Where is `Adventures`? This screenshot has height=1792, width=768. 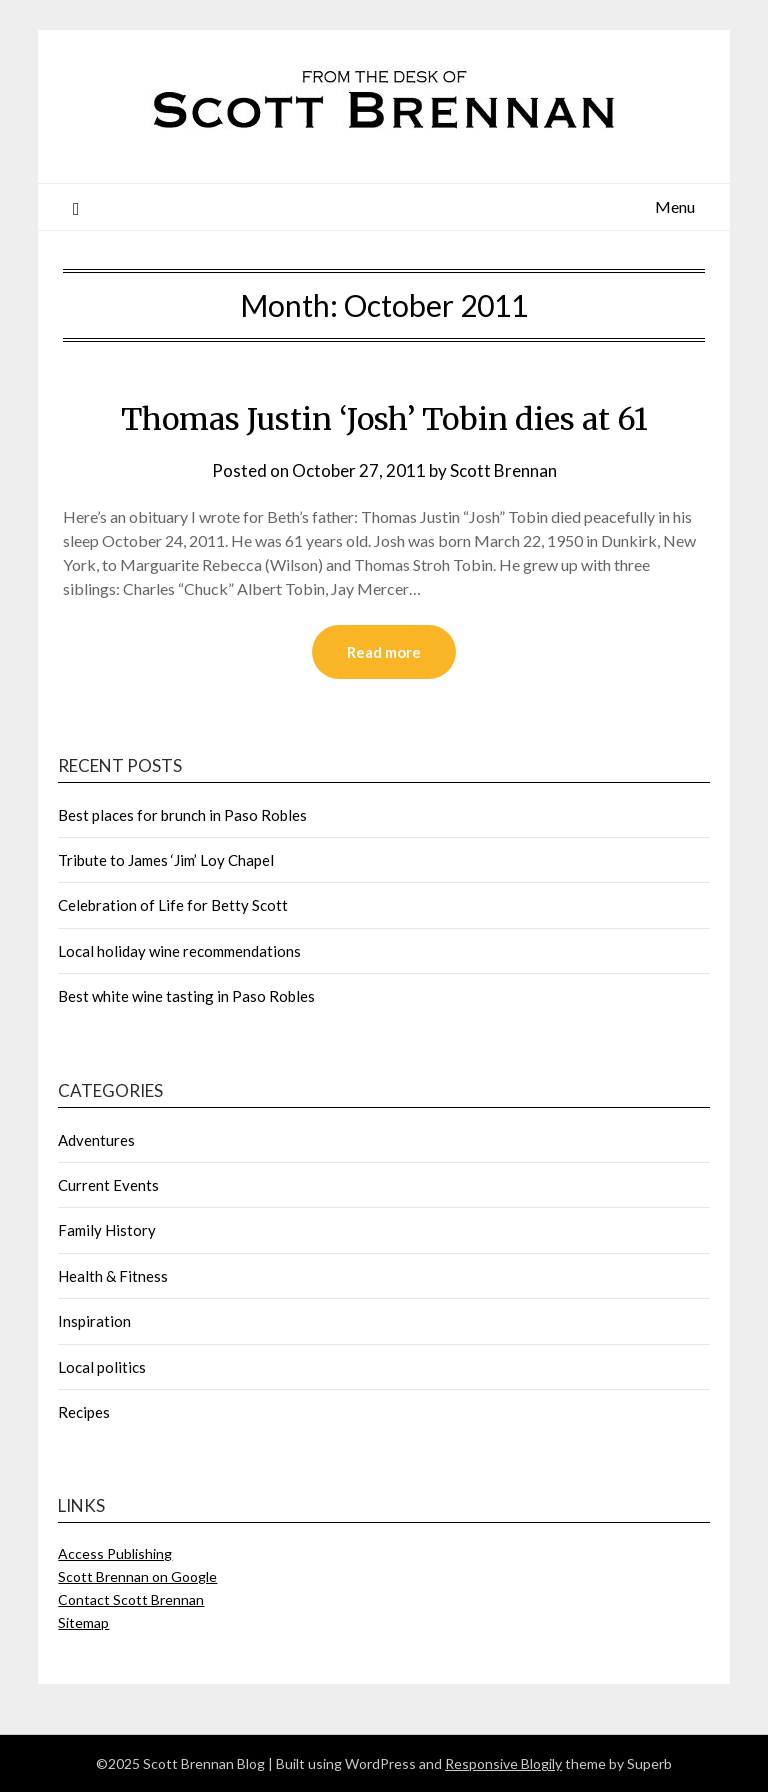 Adventures is located at coordinates (96, 1140).